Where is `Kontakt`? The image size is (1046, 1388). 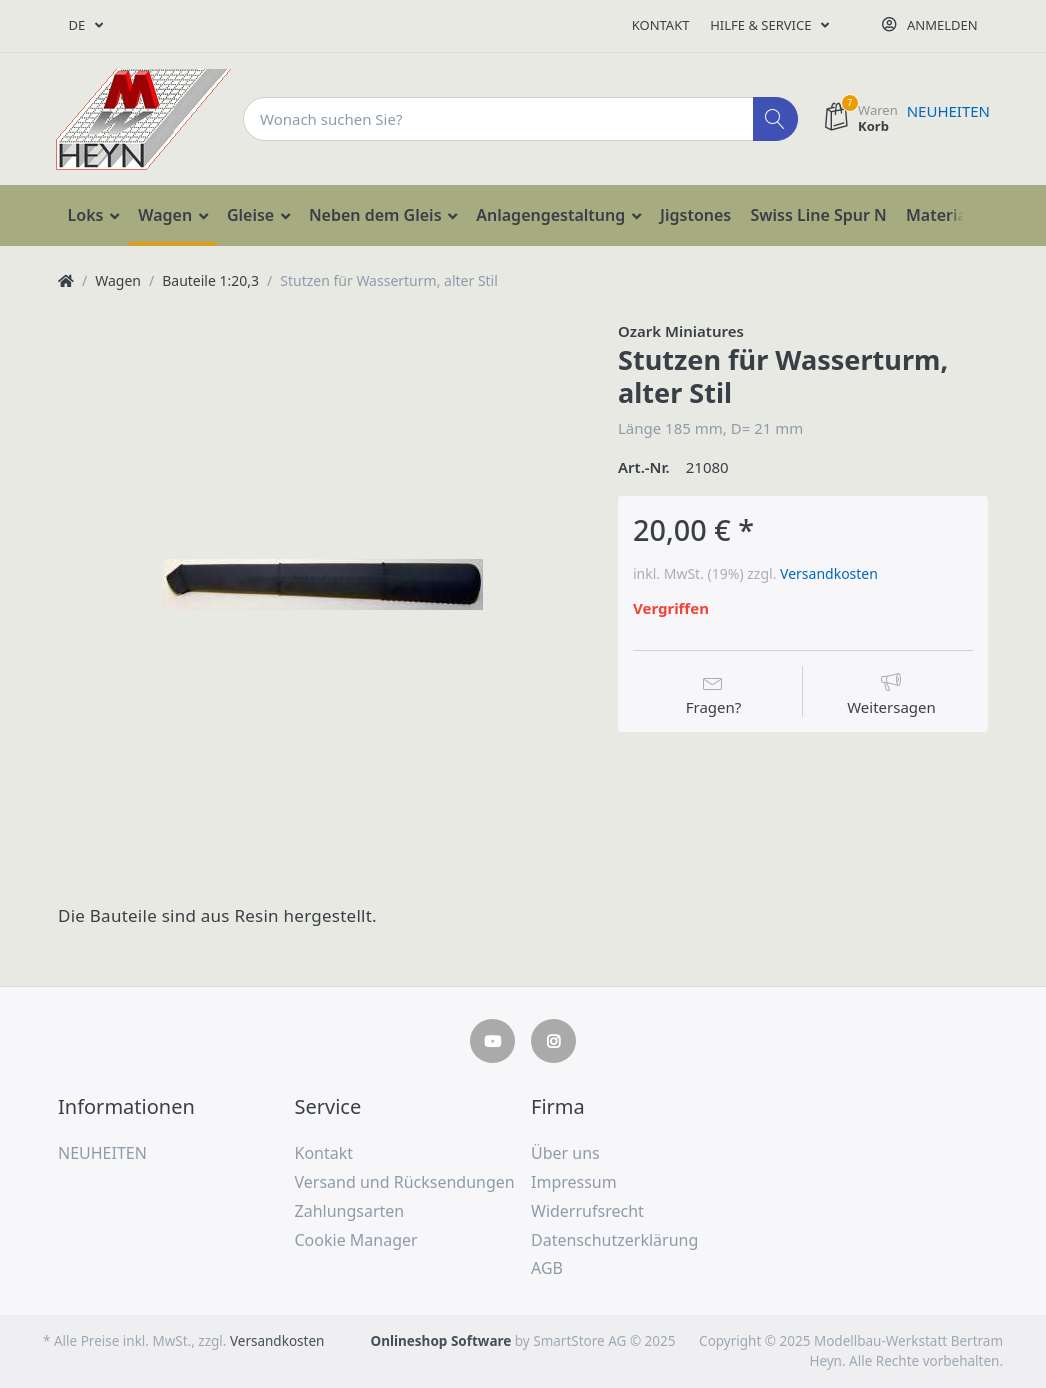 Kontakt is located at coordinates (661, 25).